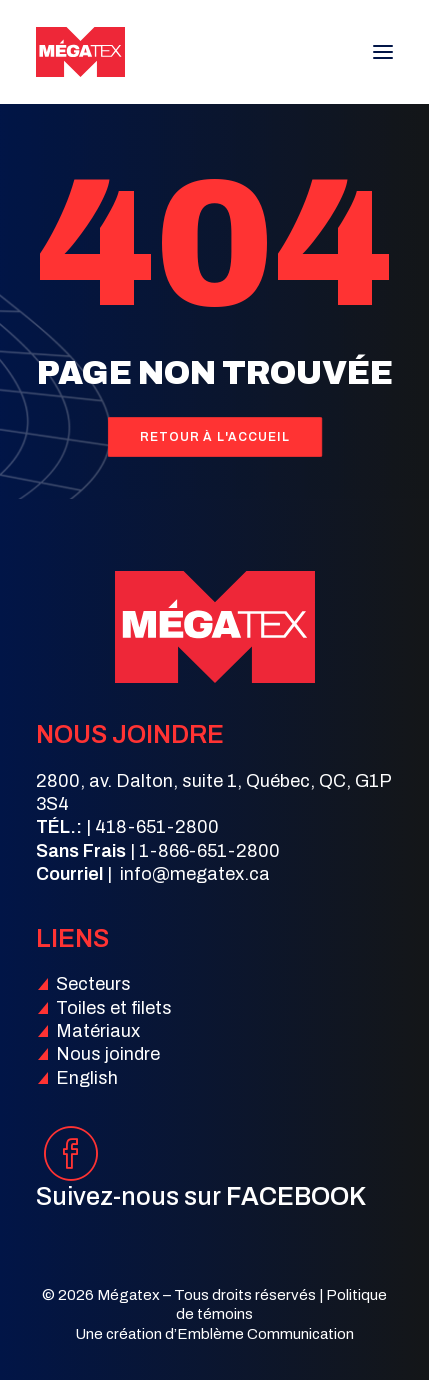 This screenshot has width=429, height=1380. I want to click on Matériaux, so click(98, 1031).